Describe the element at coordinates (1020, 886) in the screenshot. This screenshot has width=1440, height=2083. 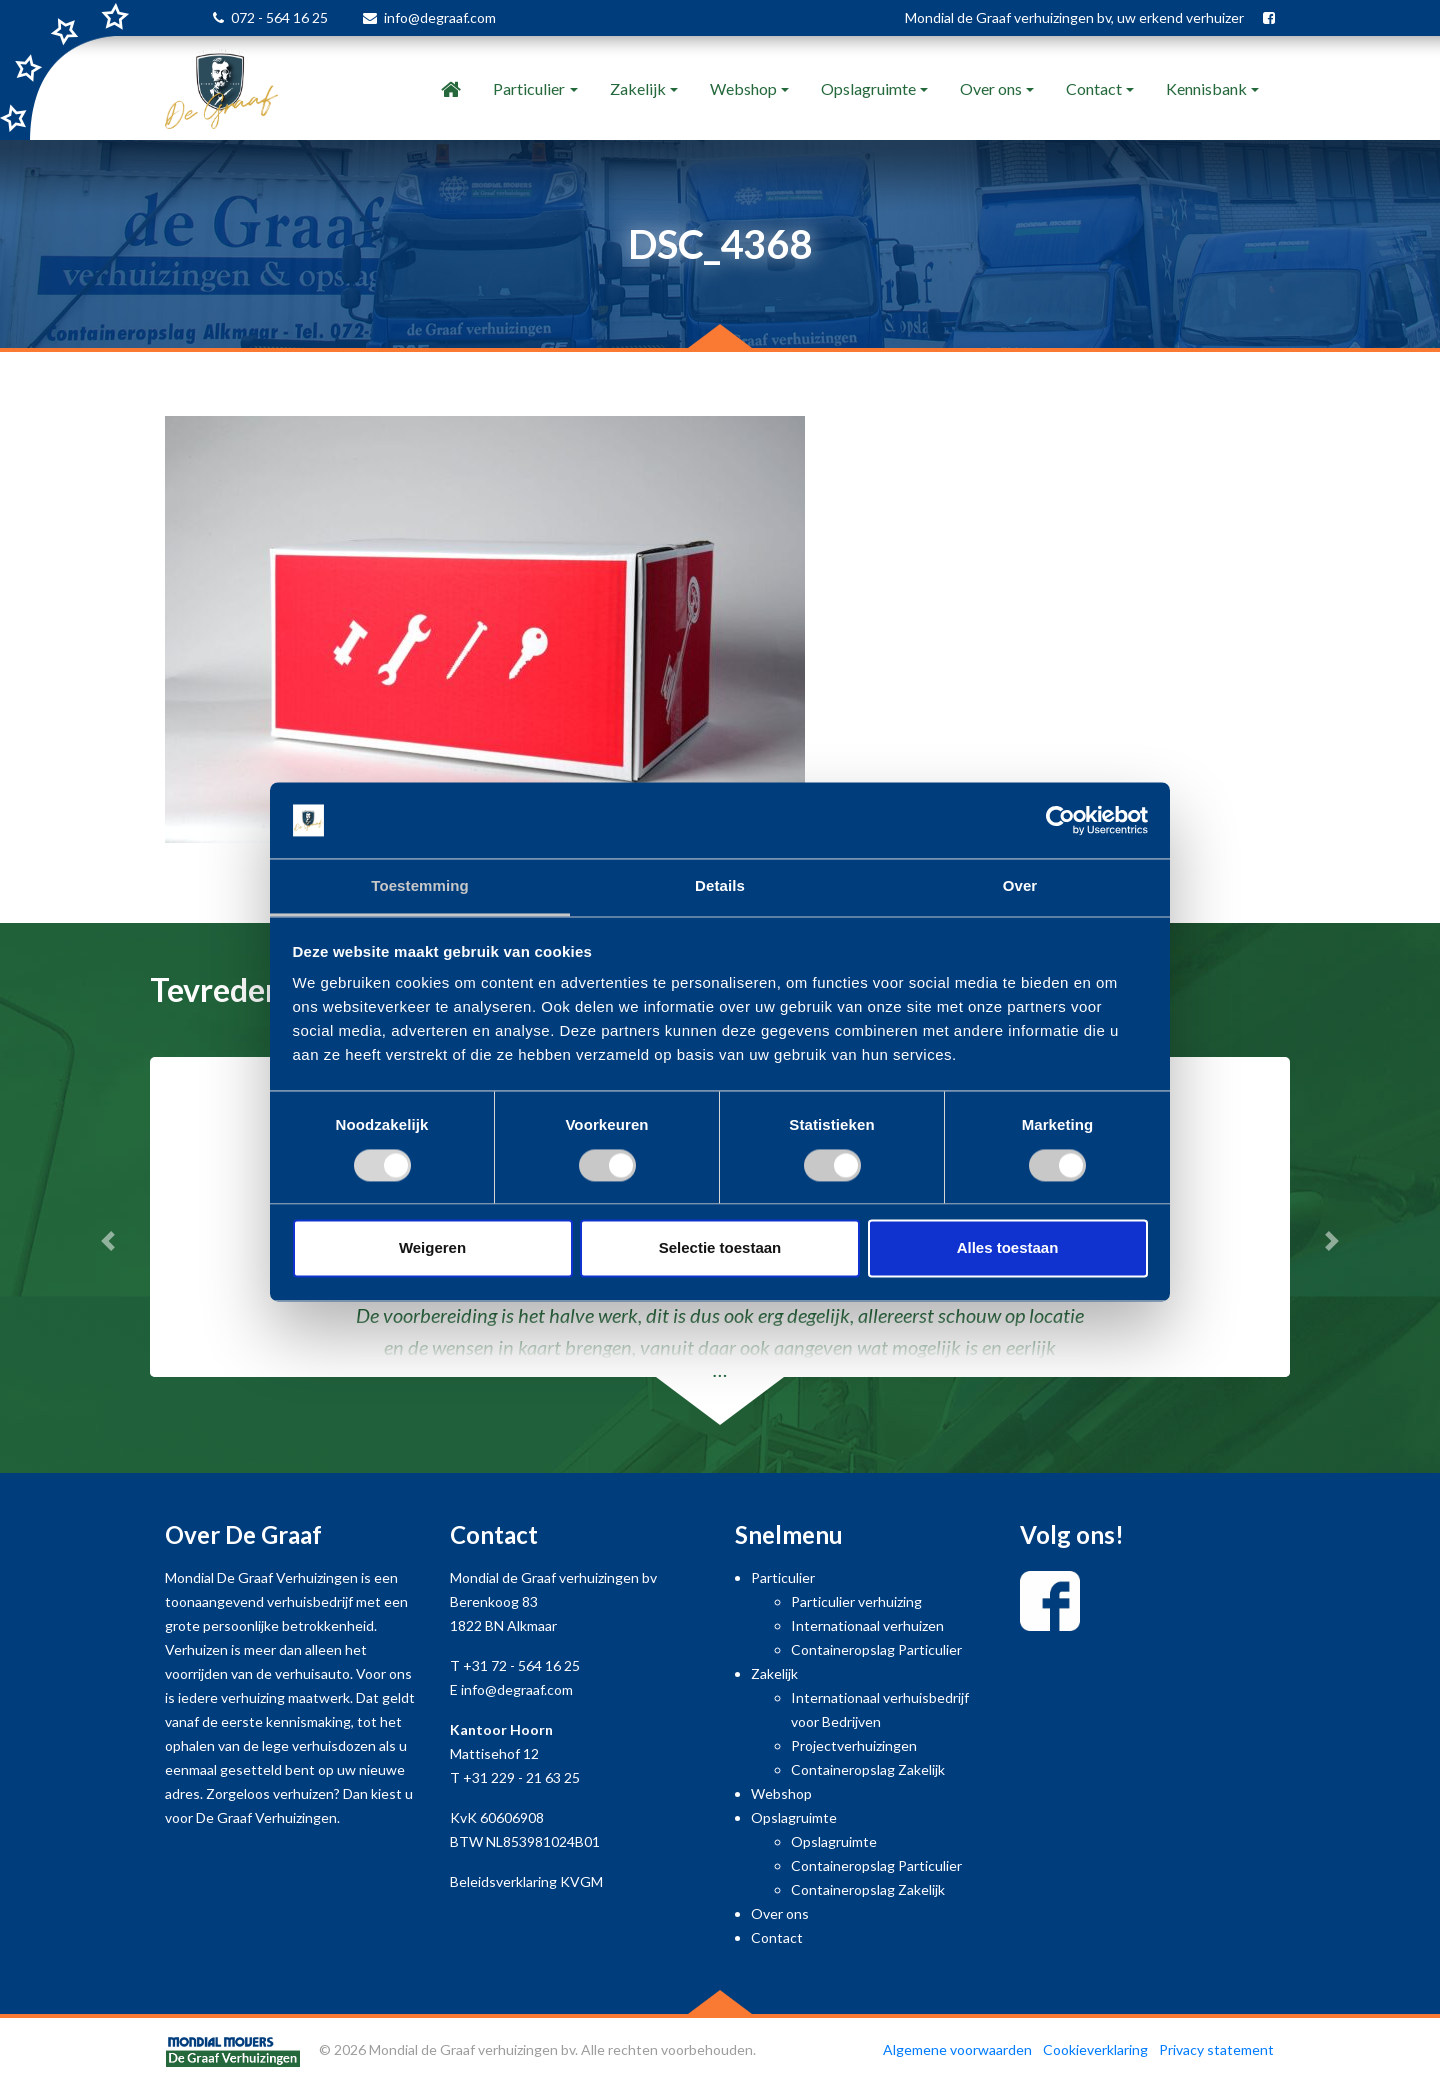
I see `Over [tab]` at that location.